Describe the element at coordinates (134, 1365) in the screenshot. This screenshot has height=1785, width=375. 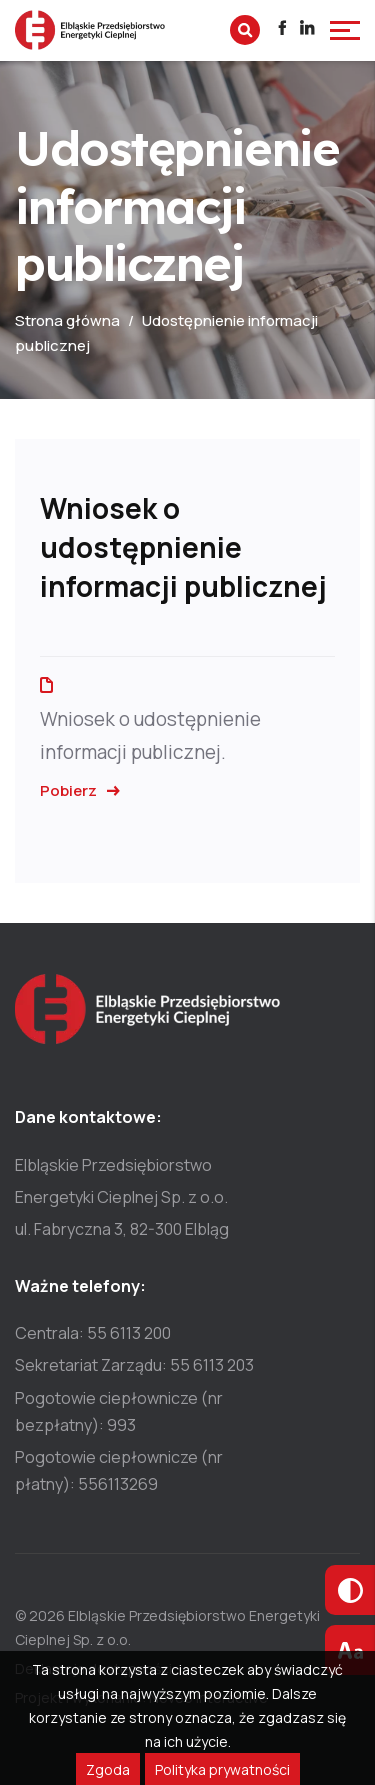
I see `Sekretariat Zarządu: 55 6113 203` at that location.